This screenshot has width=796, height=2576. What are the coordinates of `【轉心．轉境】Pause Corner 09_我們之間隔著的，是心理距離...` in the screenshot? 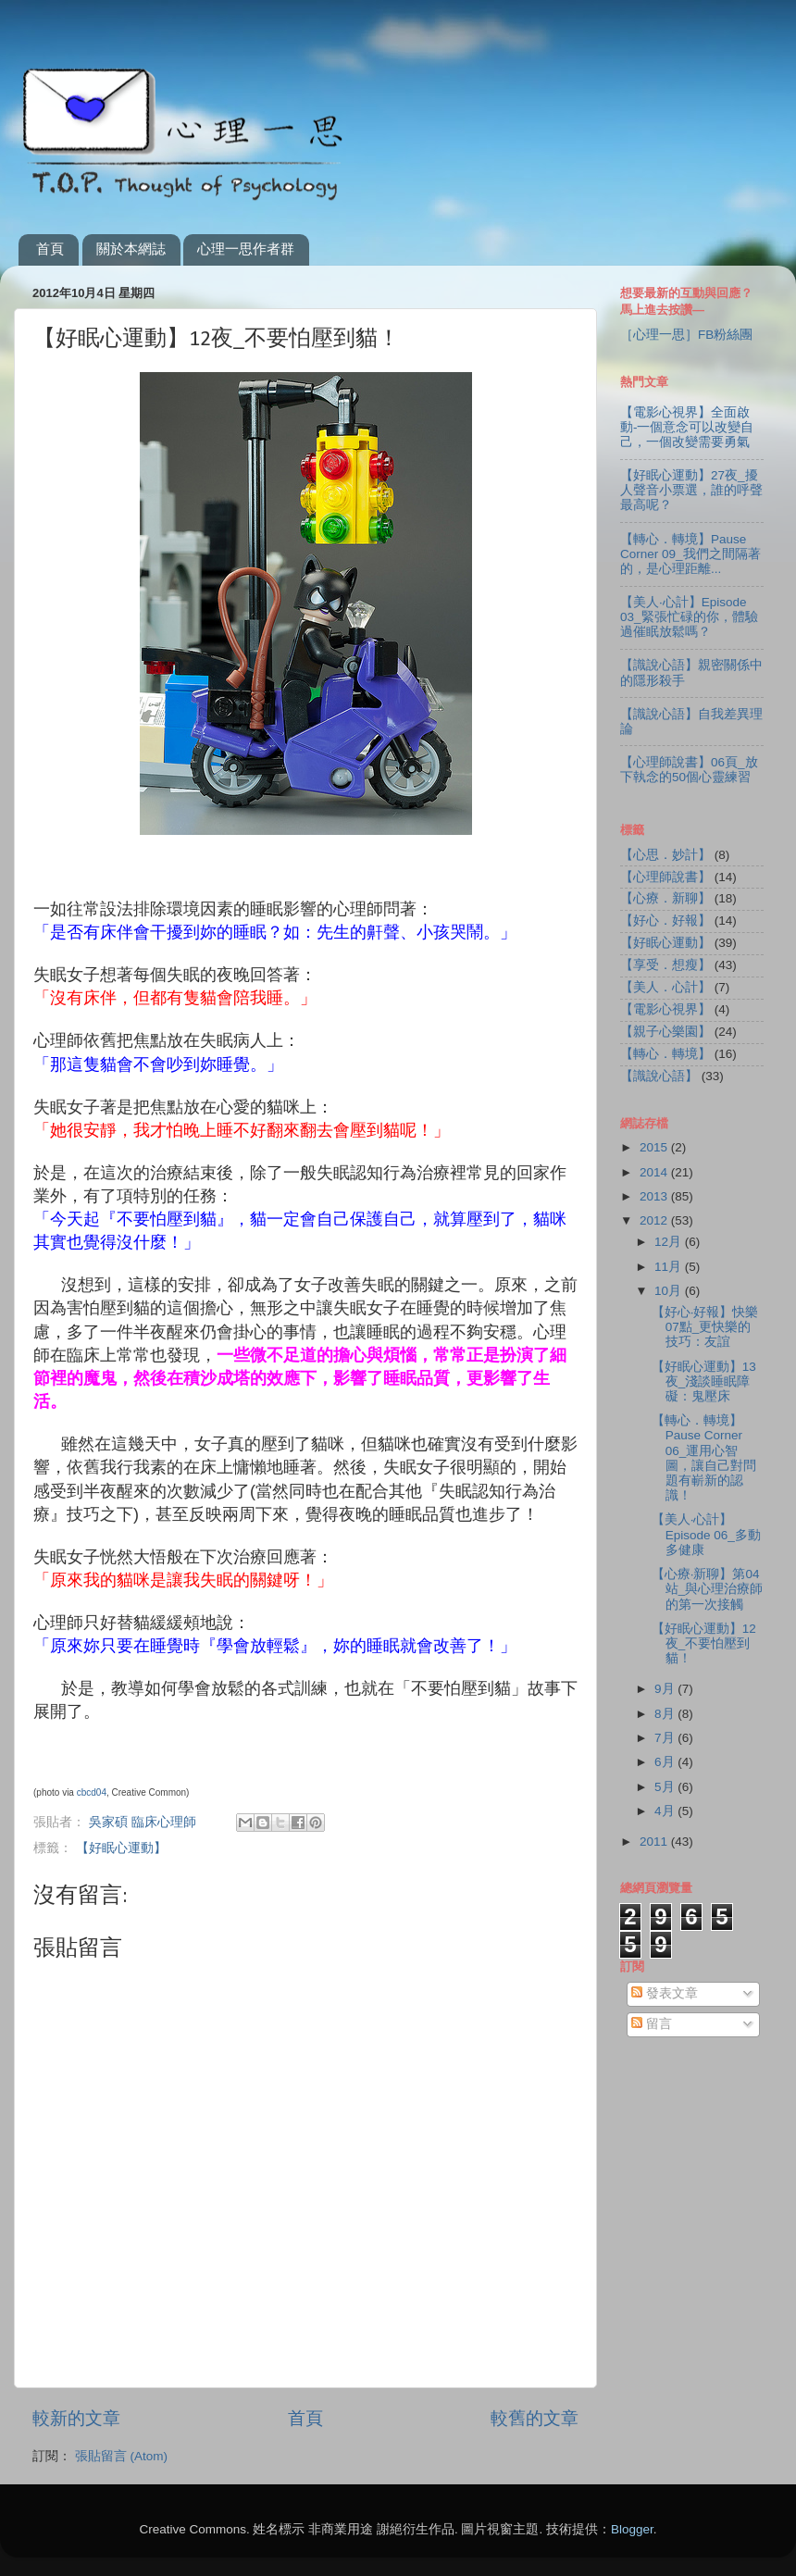 It's located at (690, 554).